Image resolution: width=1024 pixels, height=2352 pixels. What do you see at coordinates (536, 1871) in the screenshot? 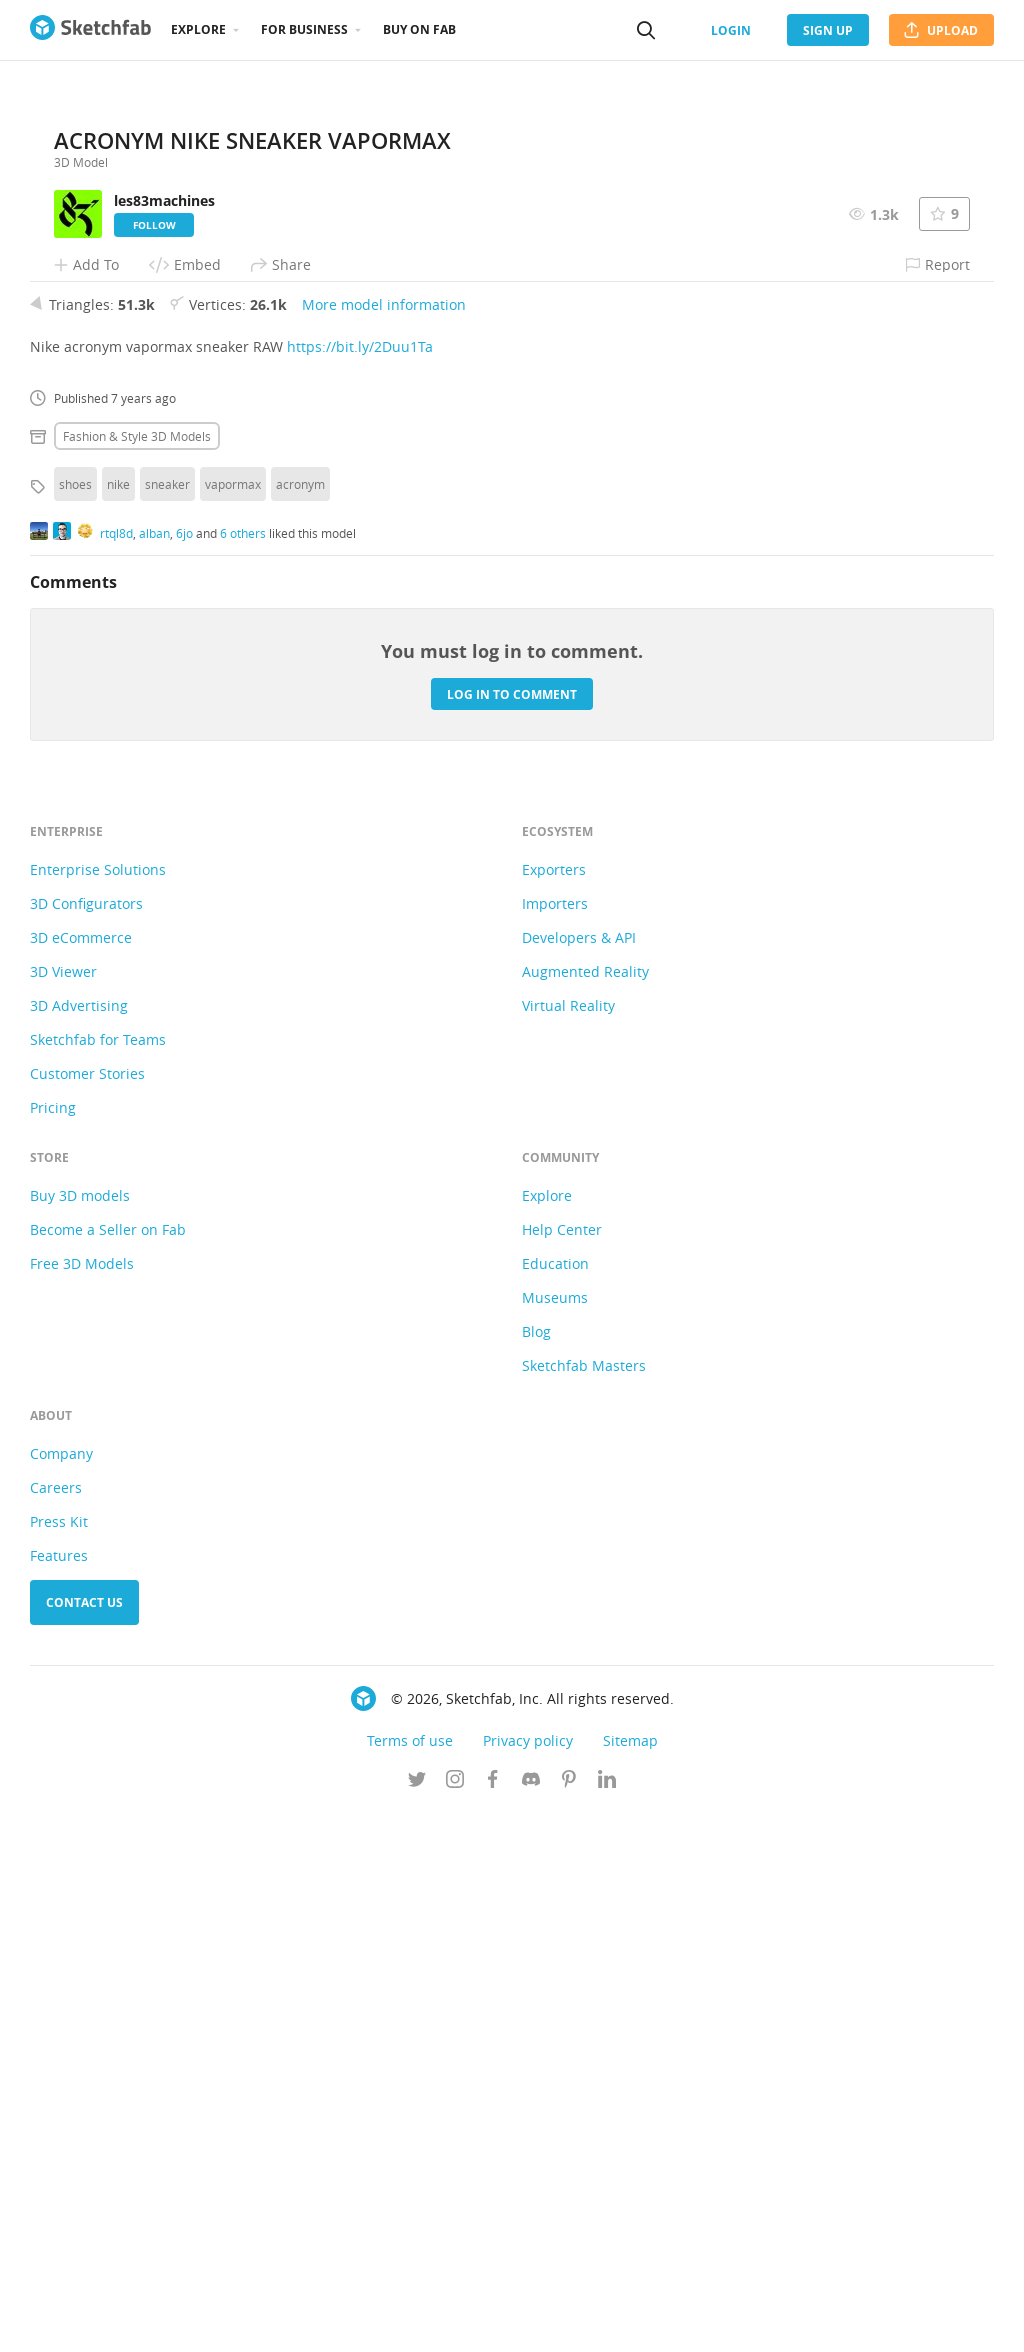
I see `Blog` at bounding box center [536, 1871].